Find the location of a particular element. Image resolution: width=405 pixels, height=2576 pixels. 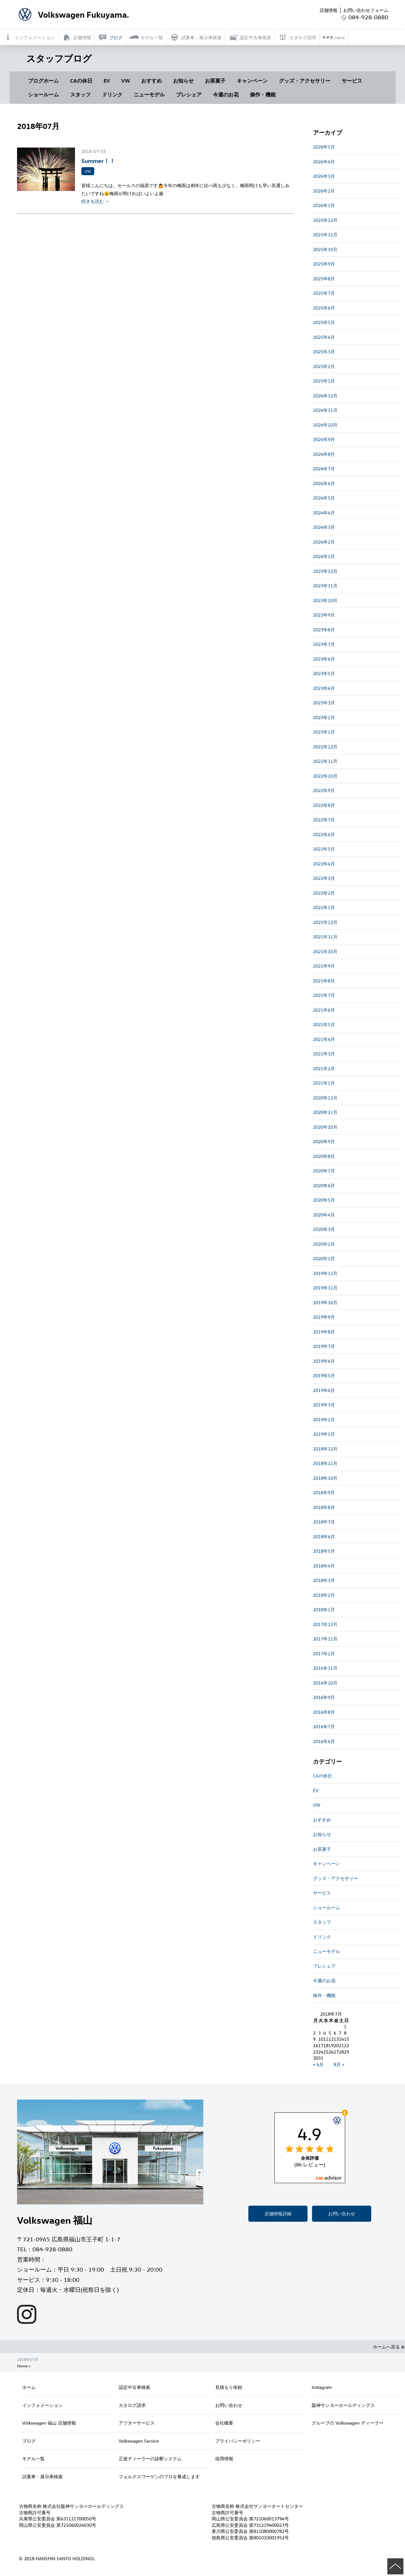

阪神サンヨーホールディングス is located at coordinates (343, 2405).